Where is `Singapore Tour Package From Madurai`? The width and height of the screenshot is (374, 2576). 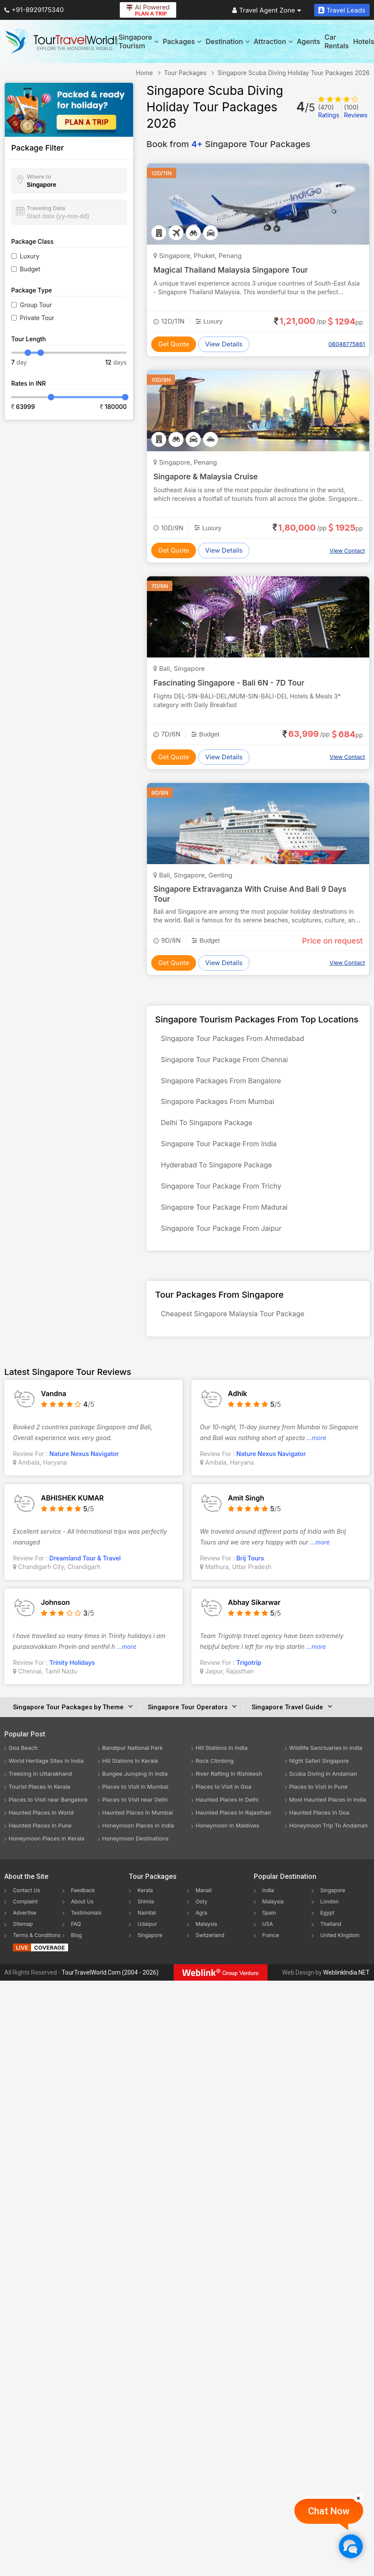 Singapore Tour Package From Madurai is located at coordinates (225, 1218).